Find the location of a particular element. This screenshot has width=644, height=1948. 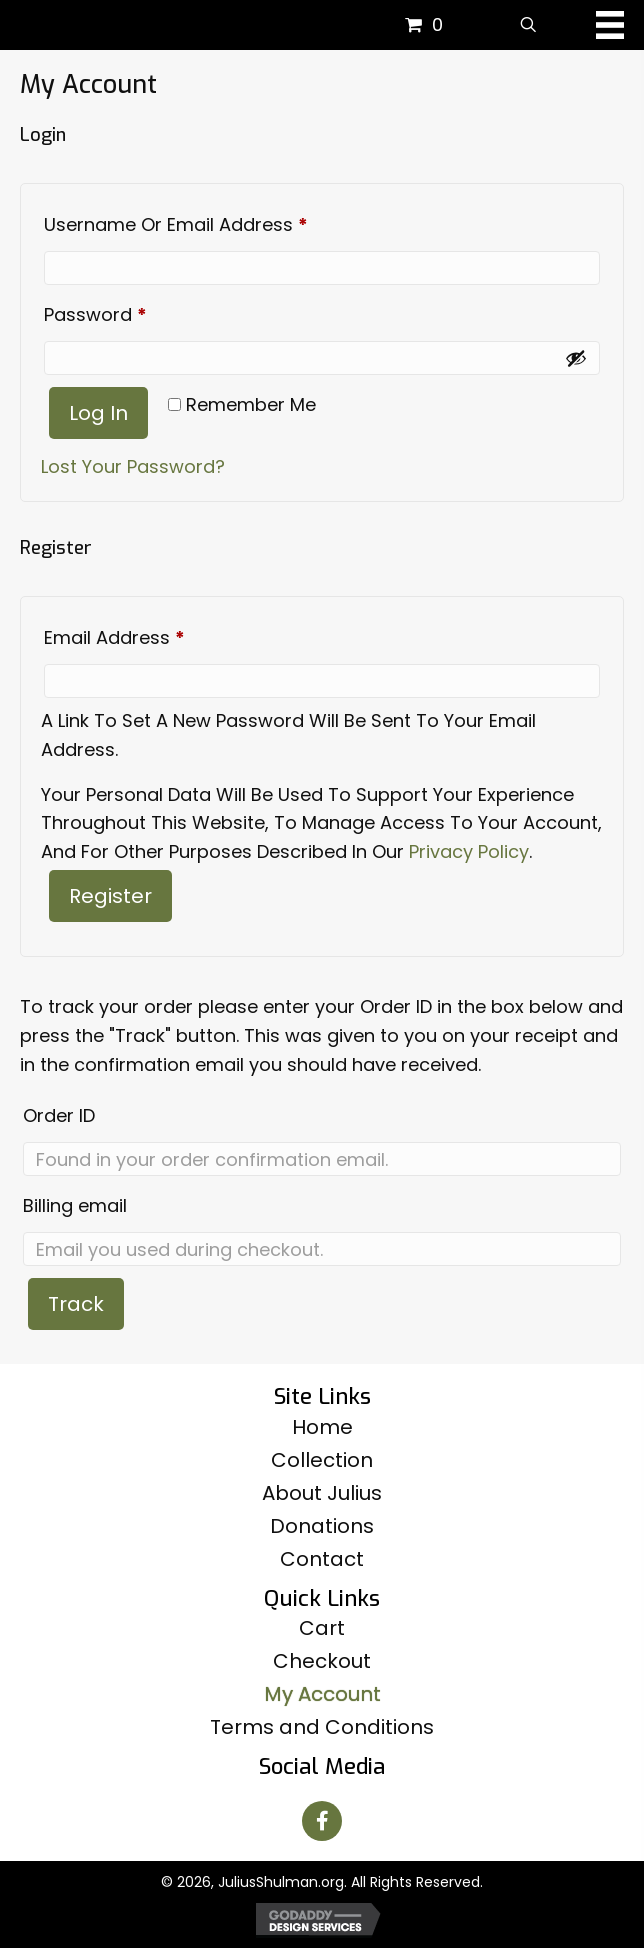

Checkout [menuitem] is located at coordinates (322, 1661).